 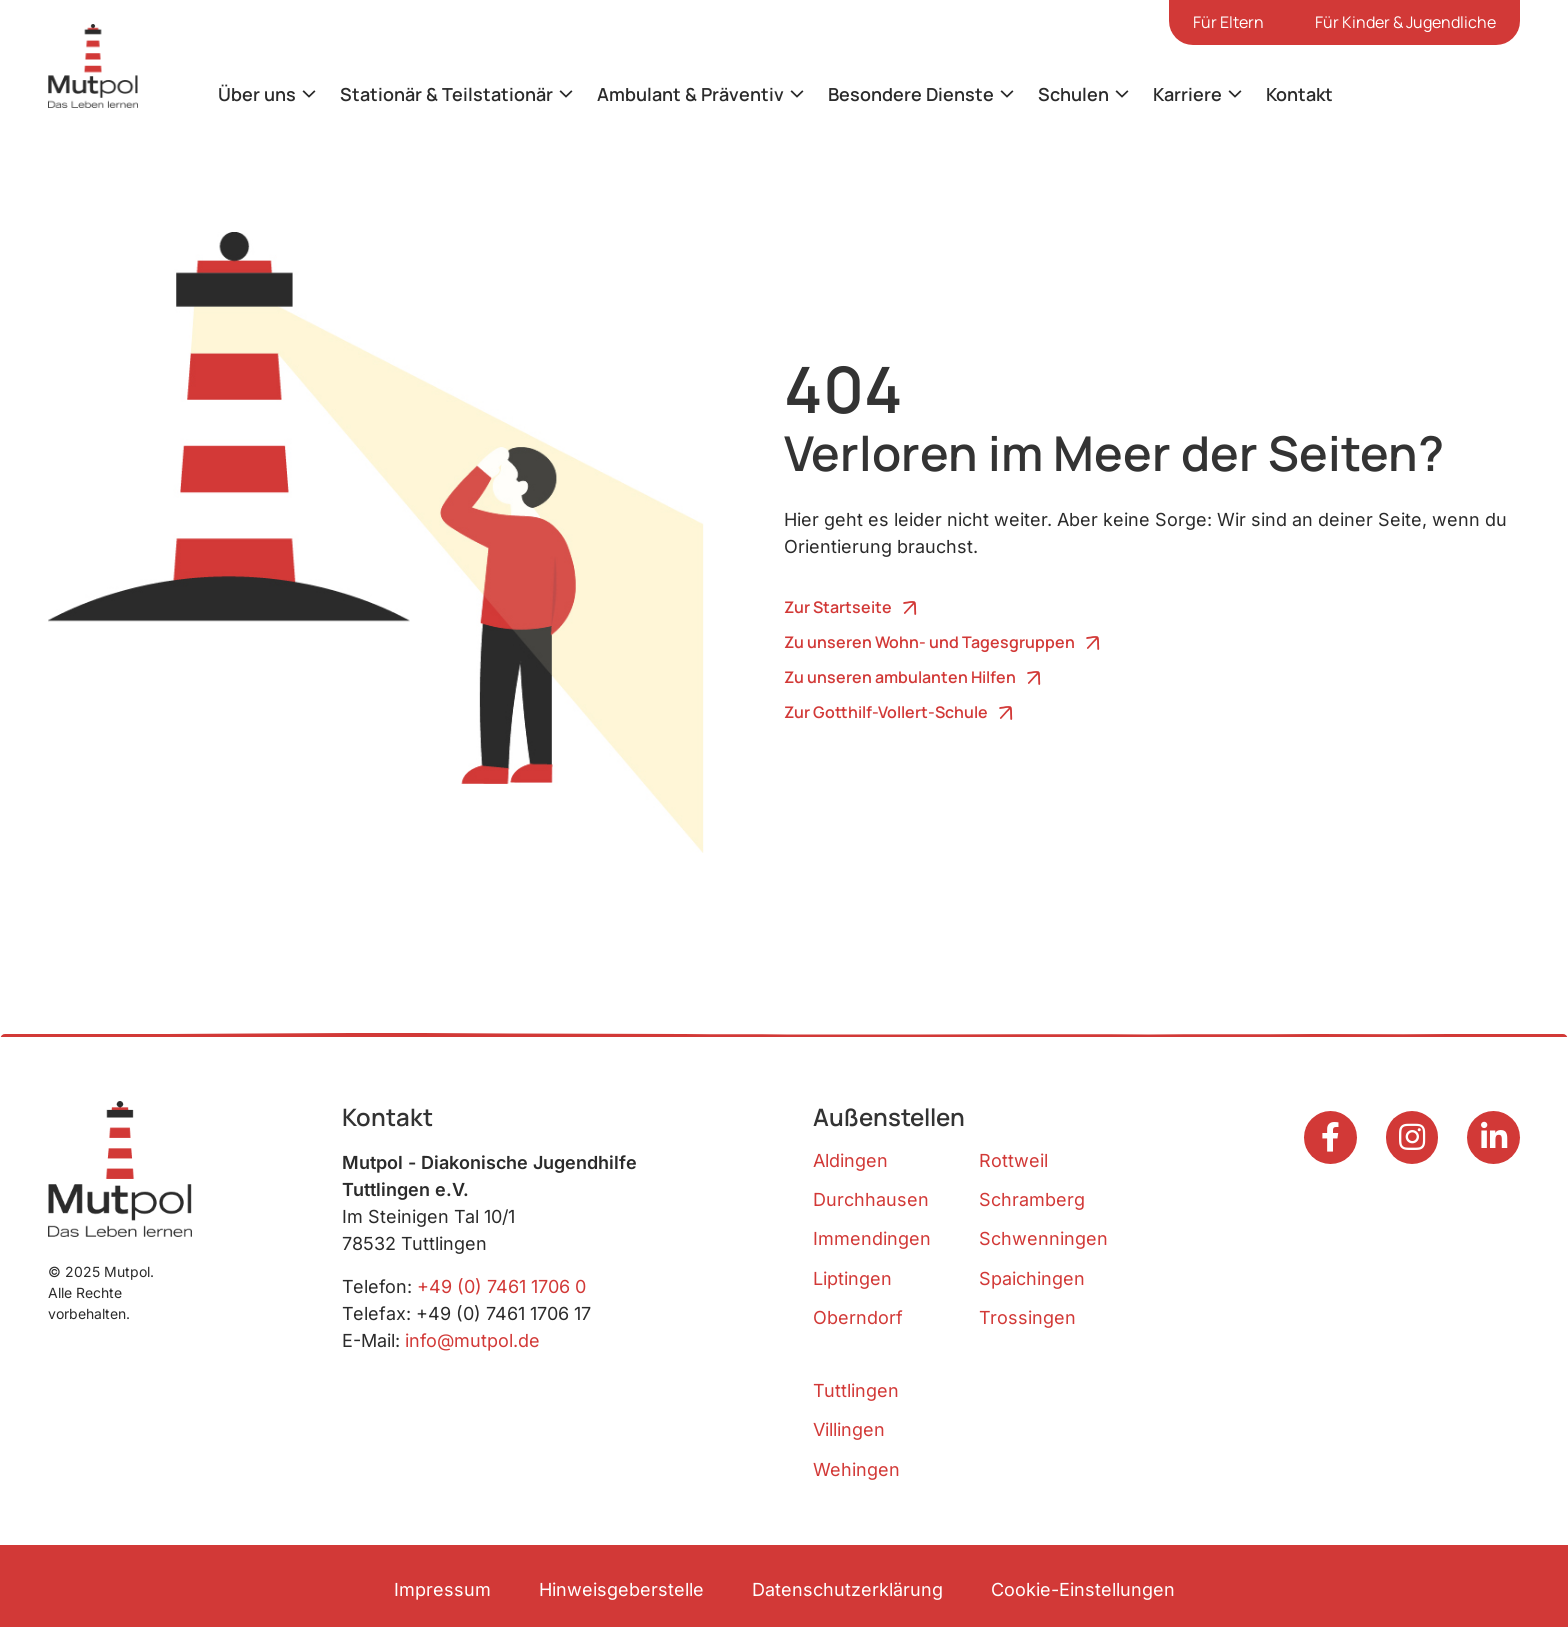 I want to click on Liptingen, so click(x=852, y=1278).